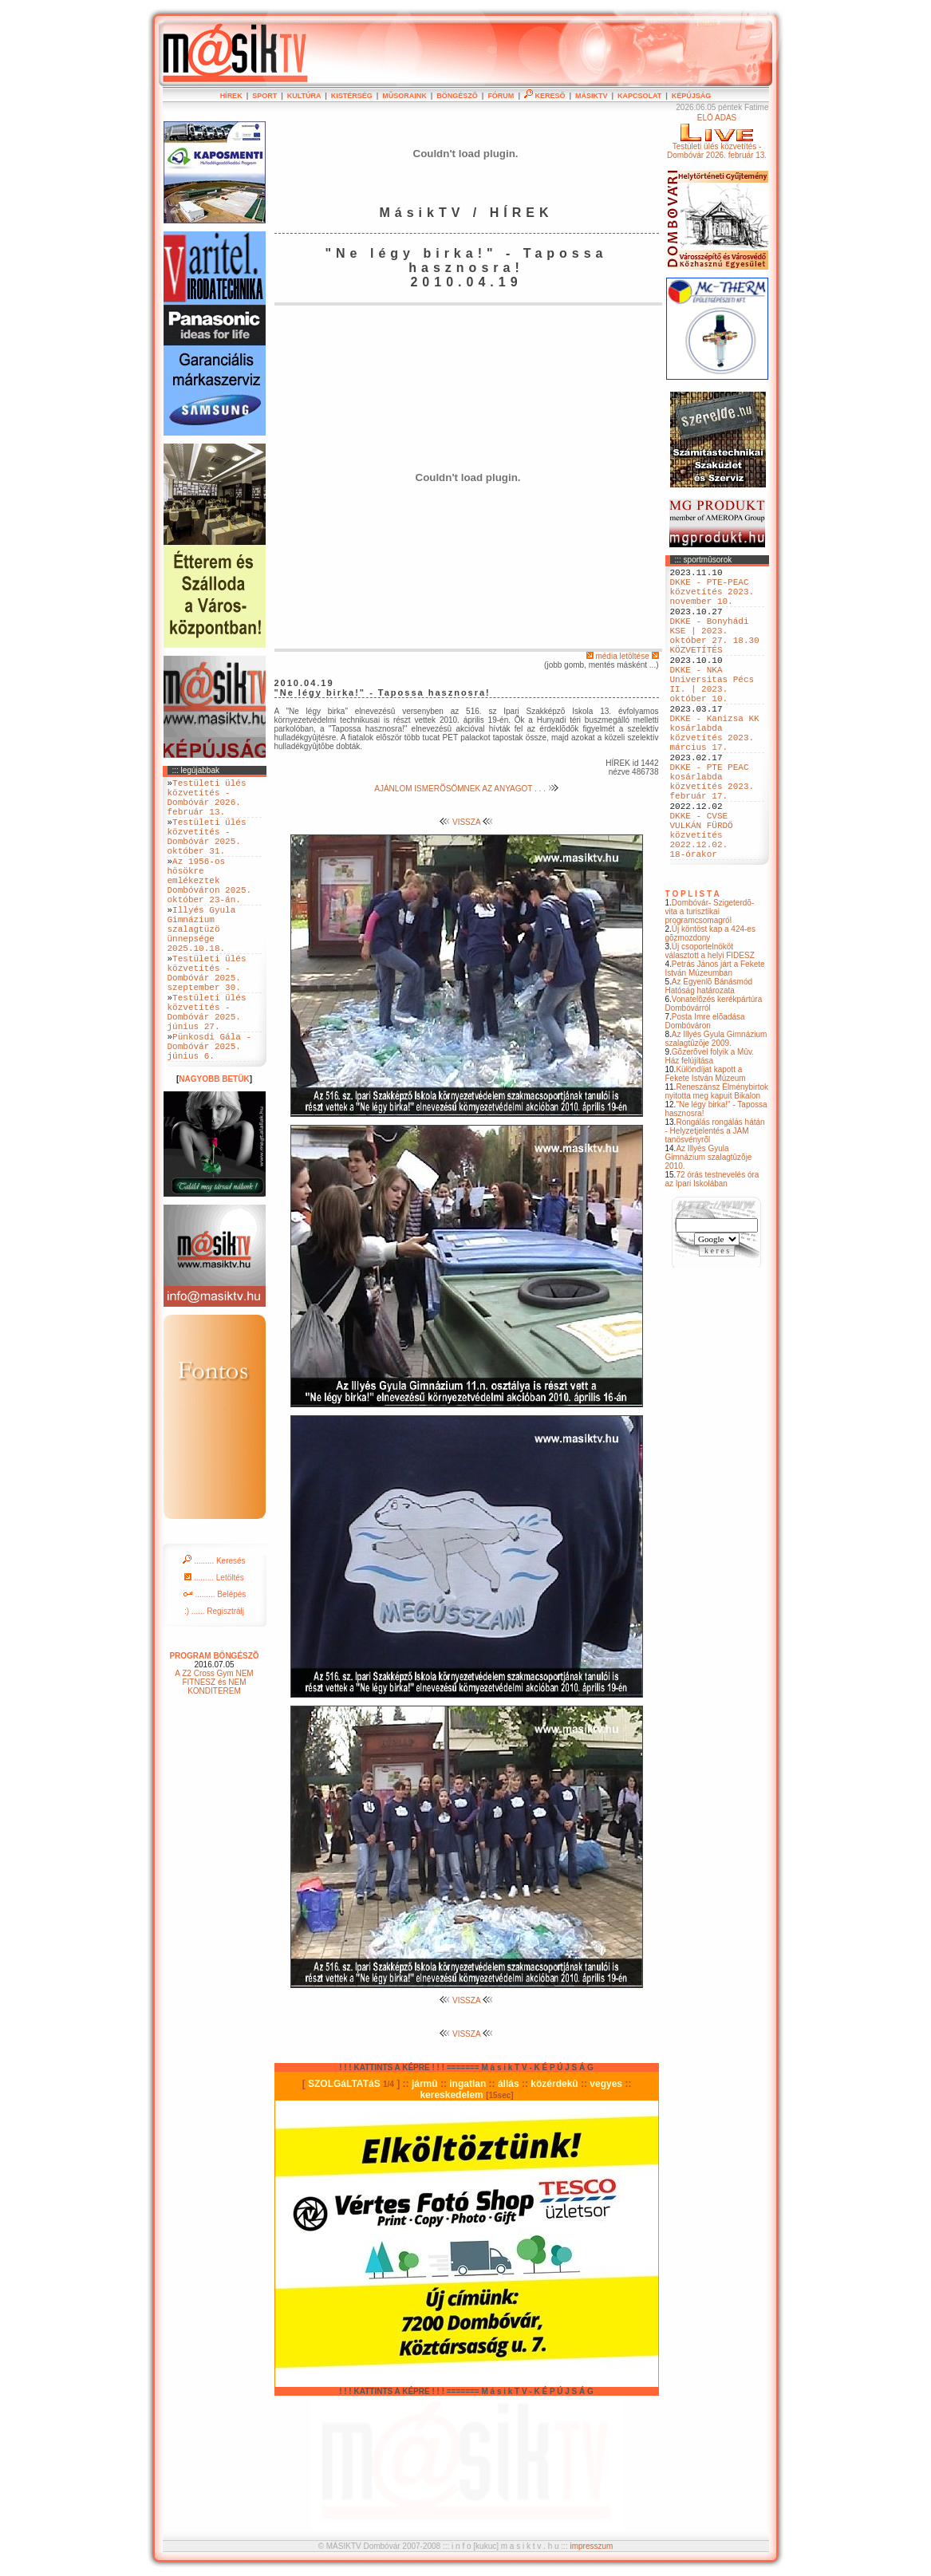 The width and height of the screenshot is (931, 2576). I want to click on A Z2 Cross Gym NEM FITNESZ és NEM KONDITEREM, so click(214, 1751).